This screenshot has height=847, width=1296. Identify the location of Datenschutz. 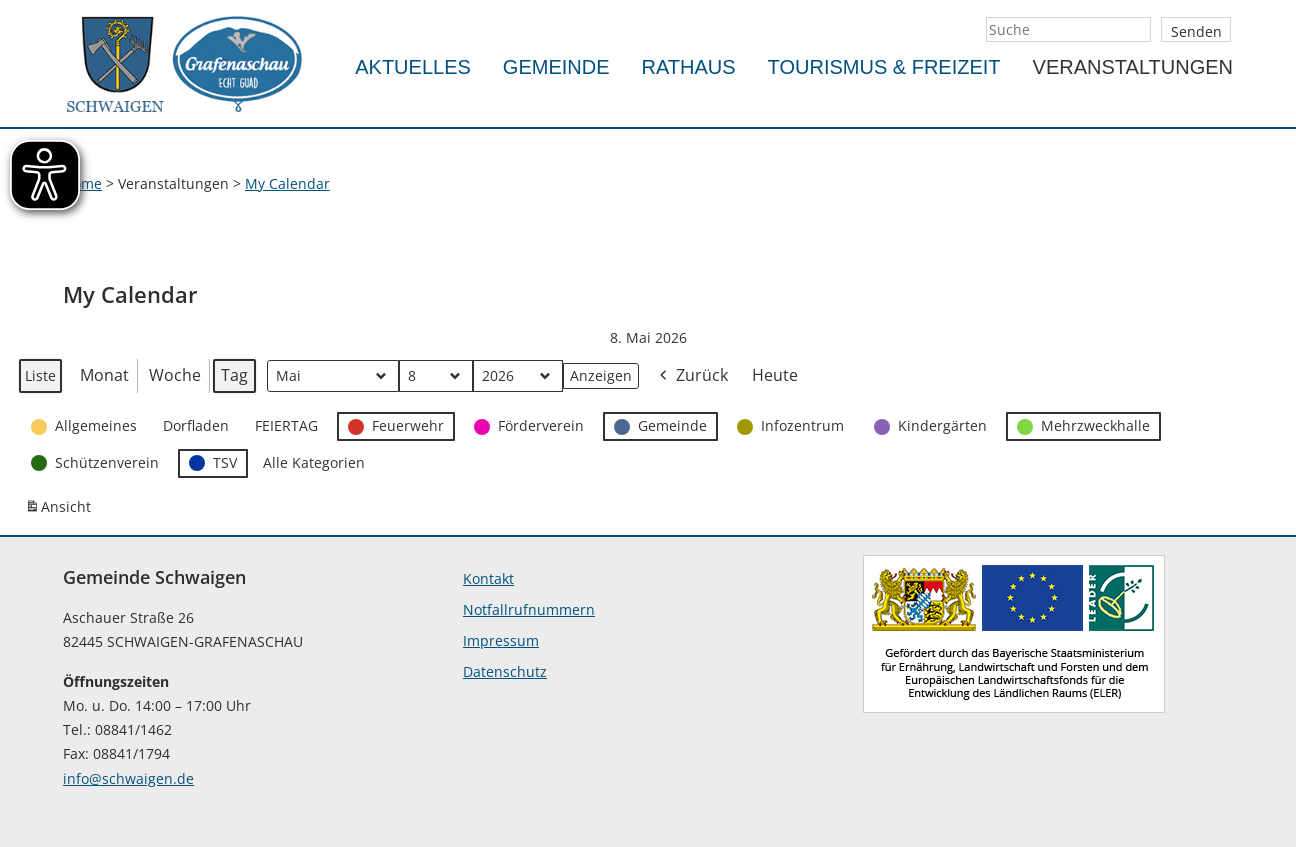
(505, 671).